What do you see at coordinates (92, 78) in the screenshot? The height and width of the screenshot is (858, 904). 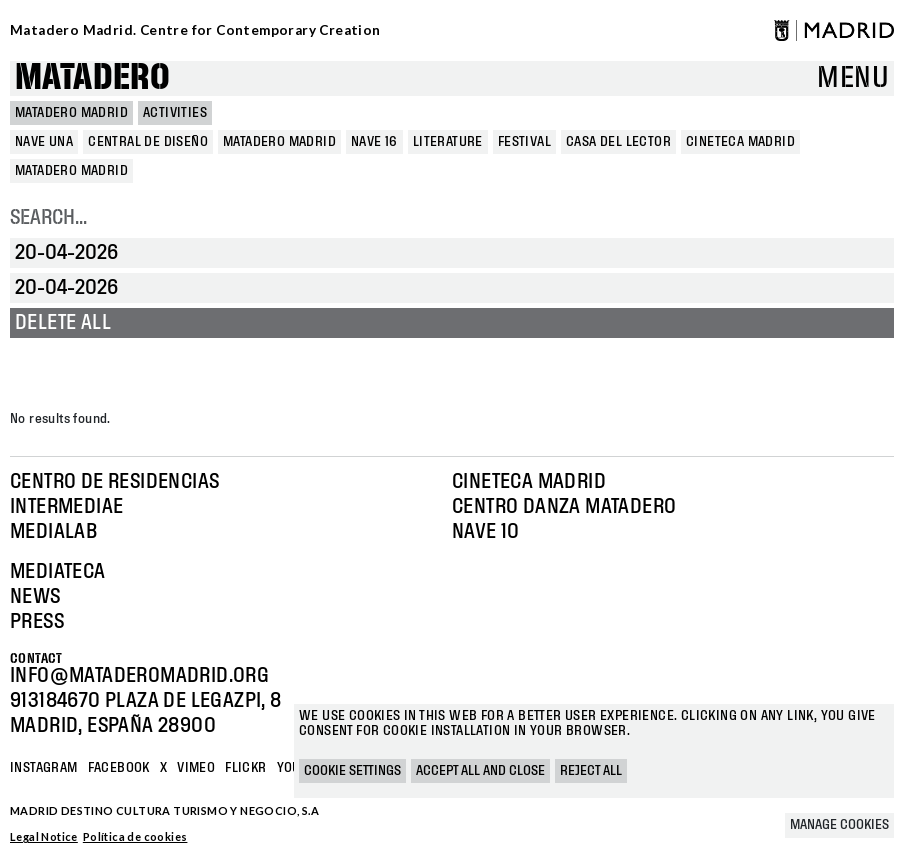 I see `Matadero` at bounding box center [92, 78].